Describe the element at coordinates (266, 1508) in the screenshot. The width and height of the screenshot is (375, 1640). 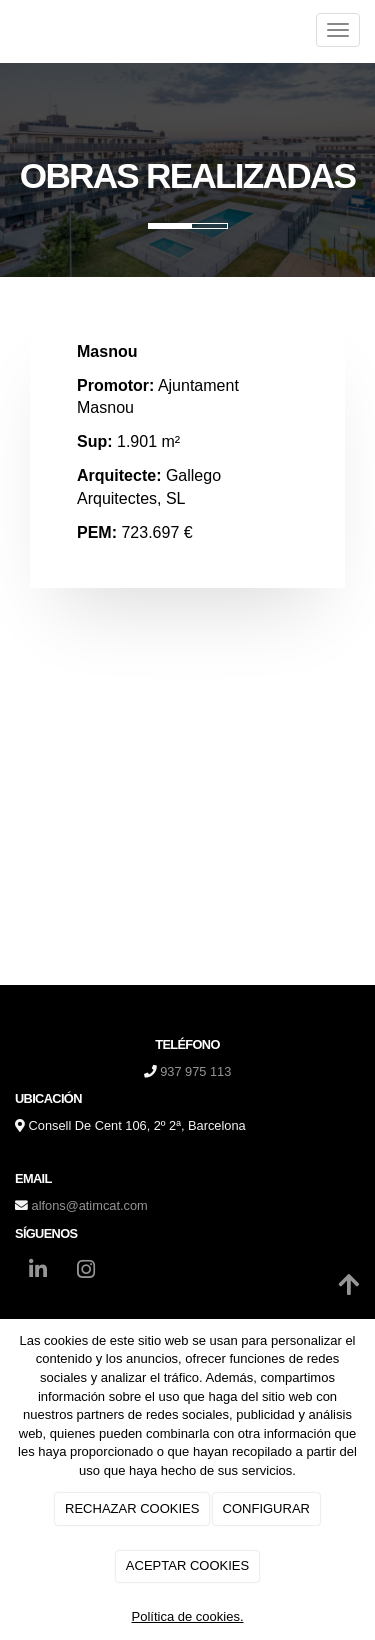
I see `CONFIGURAR` at that location.